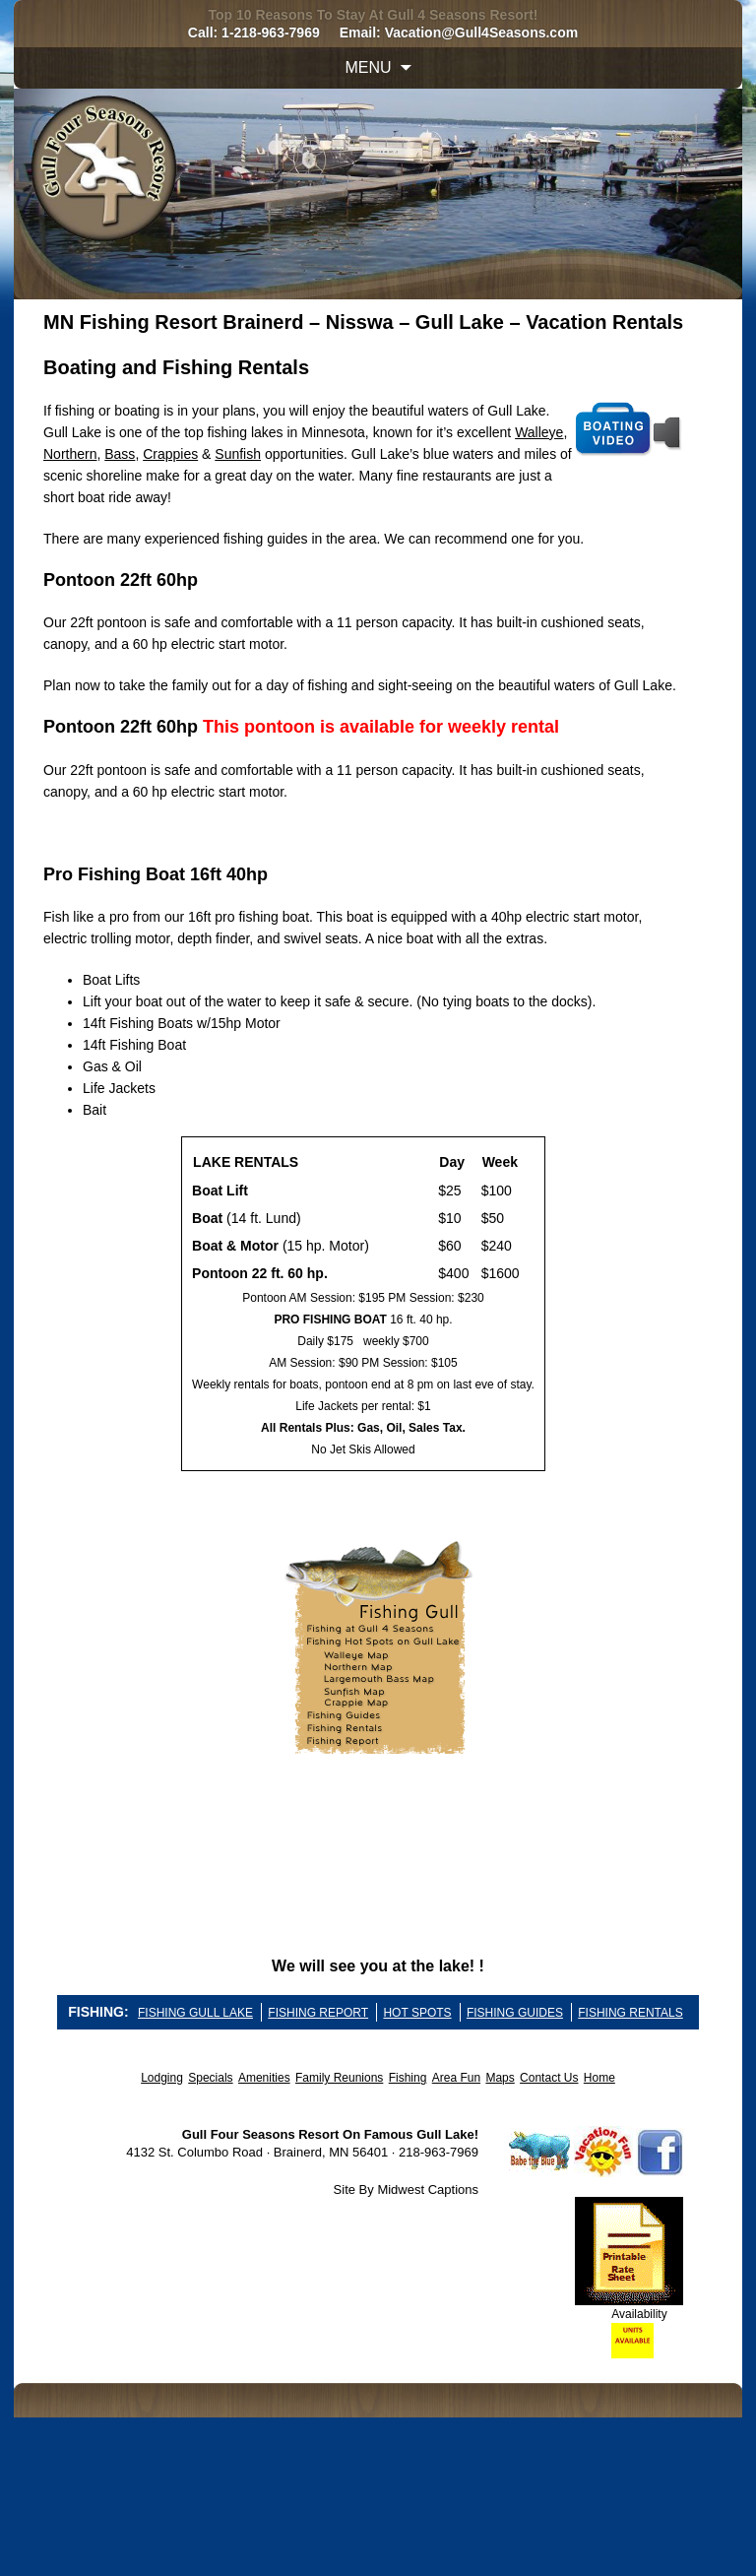 The image size is (756, 2576). What do you see at coordinates (499, 2078) in the screenshot?
I see `Maps` at bounding box center [499, 2078].